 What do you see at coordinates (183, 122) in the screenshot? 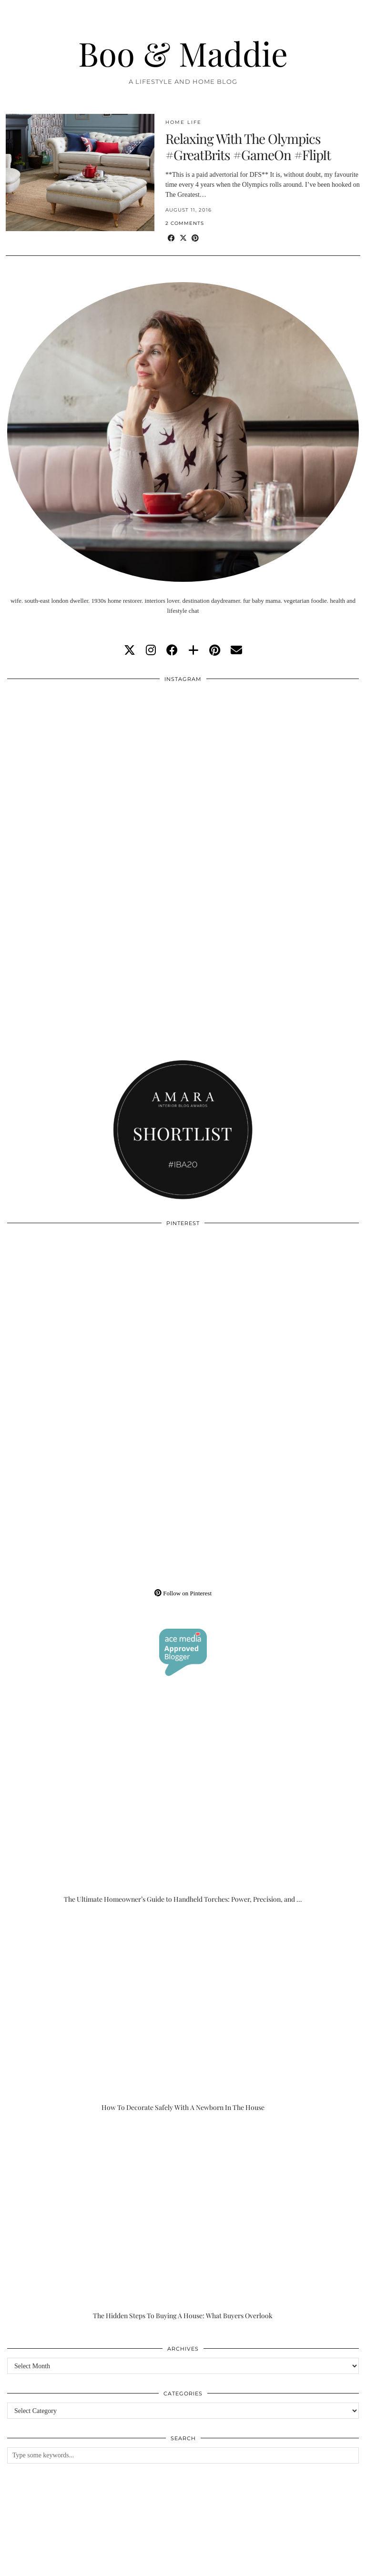
I see `Home Life` at bounding box center [183, 122].